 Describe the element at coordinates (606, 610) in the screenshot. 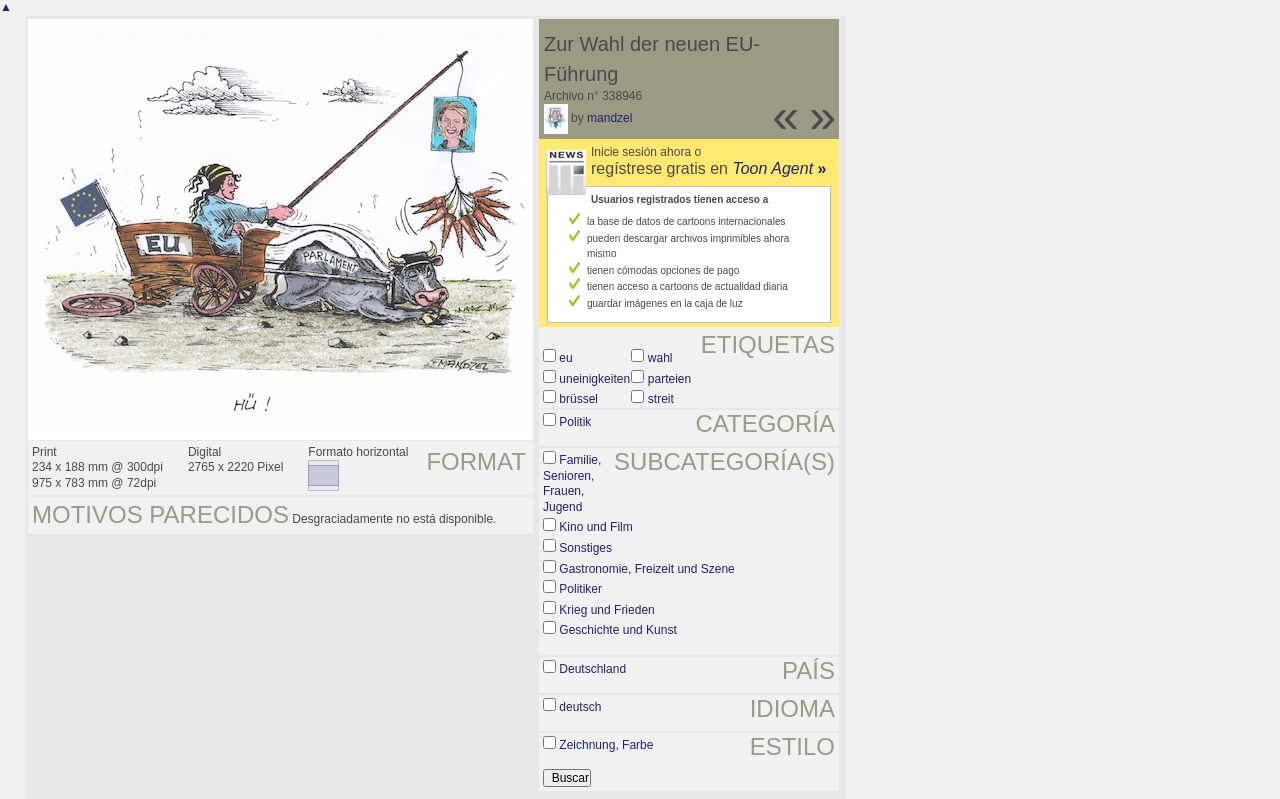

I see `Krieg und Frieden` at that location.